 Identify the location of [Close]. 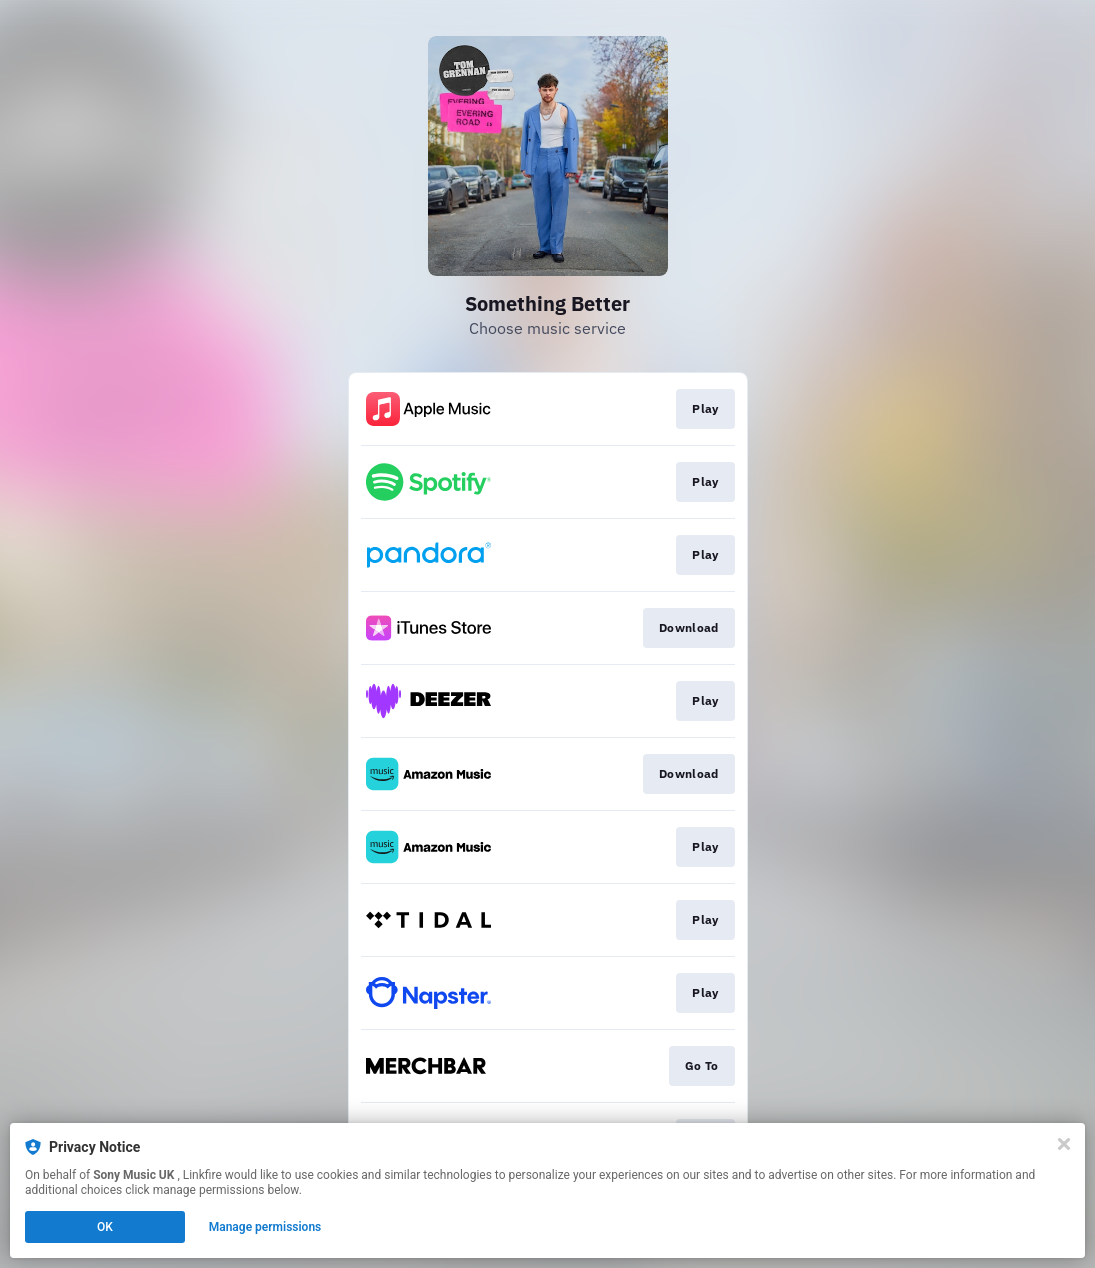
(1064, 1144).